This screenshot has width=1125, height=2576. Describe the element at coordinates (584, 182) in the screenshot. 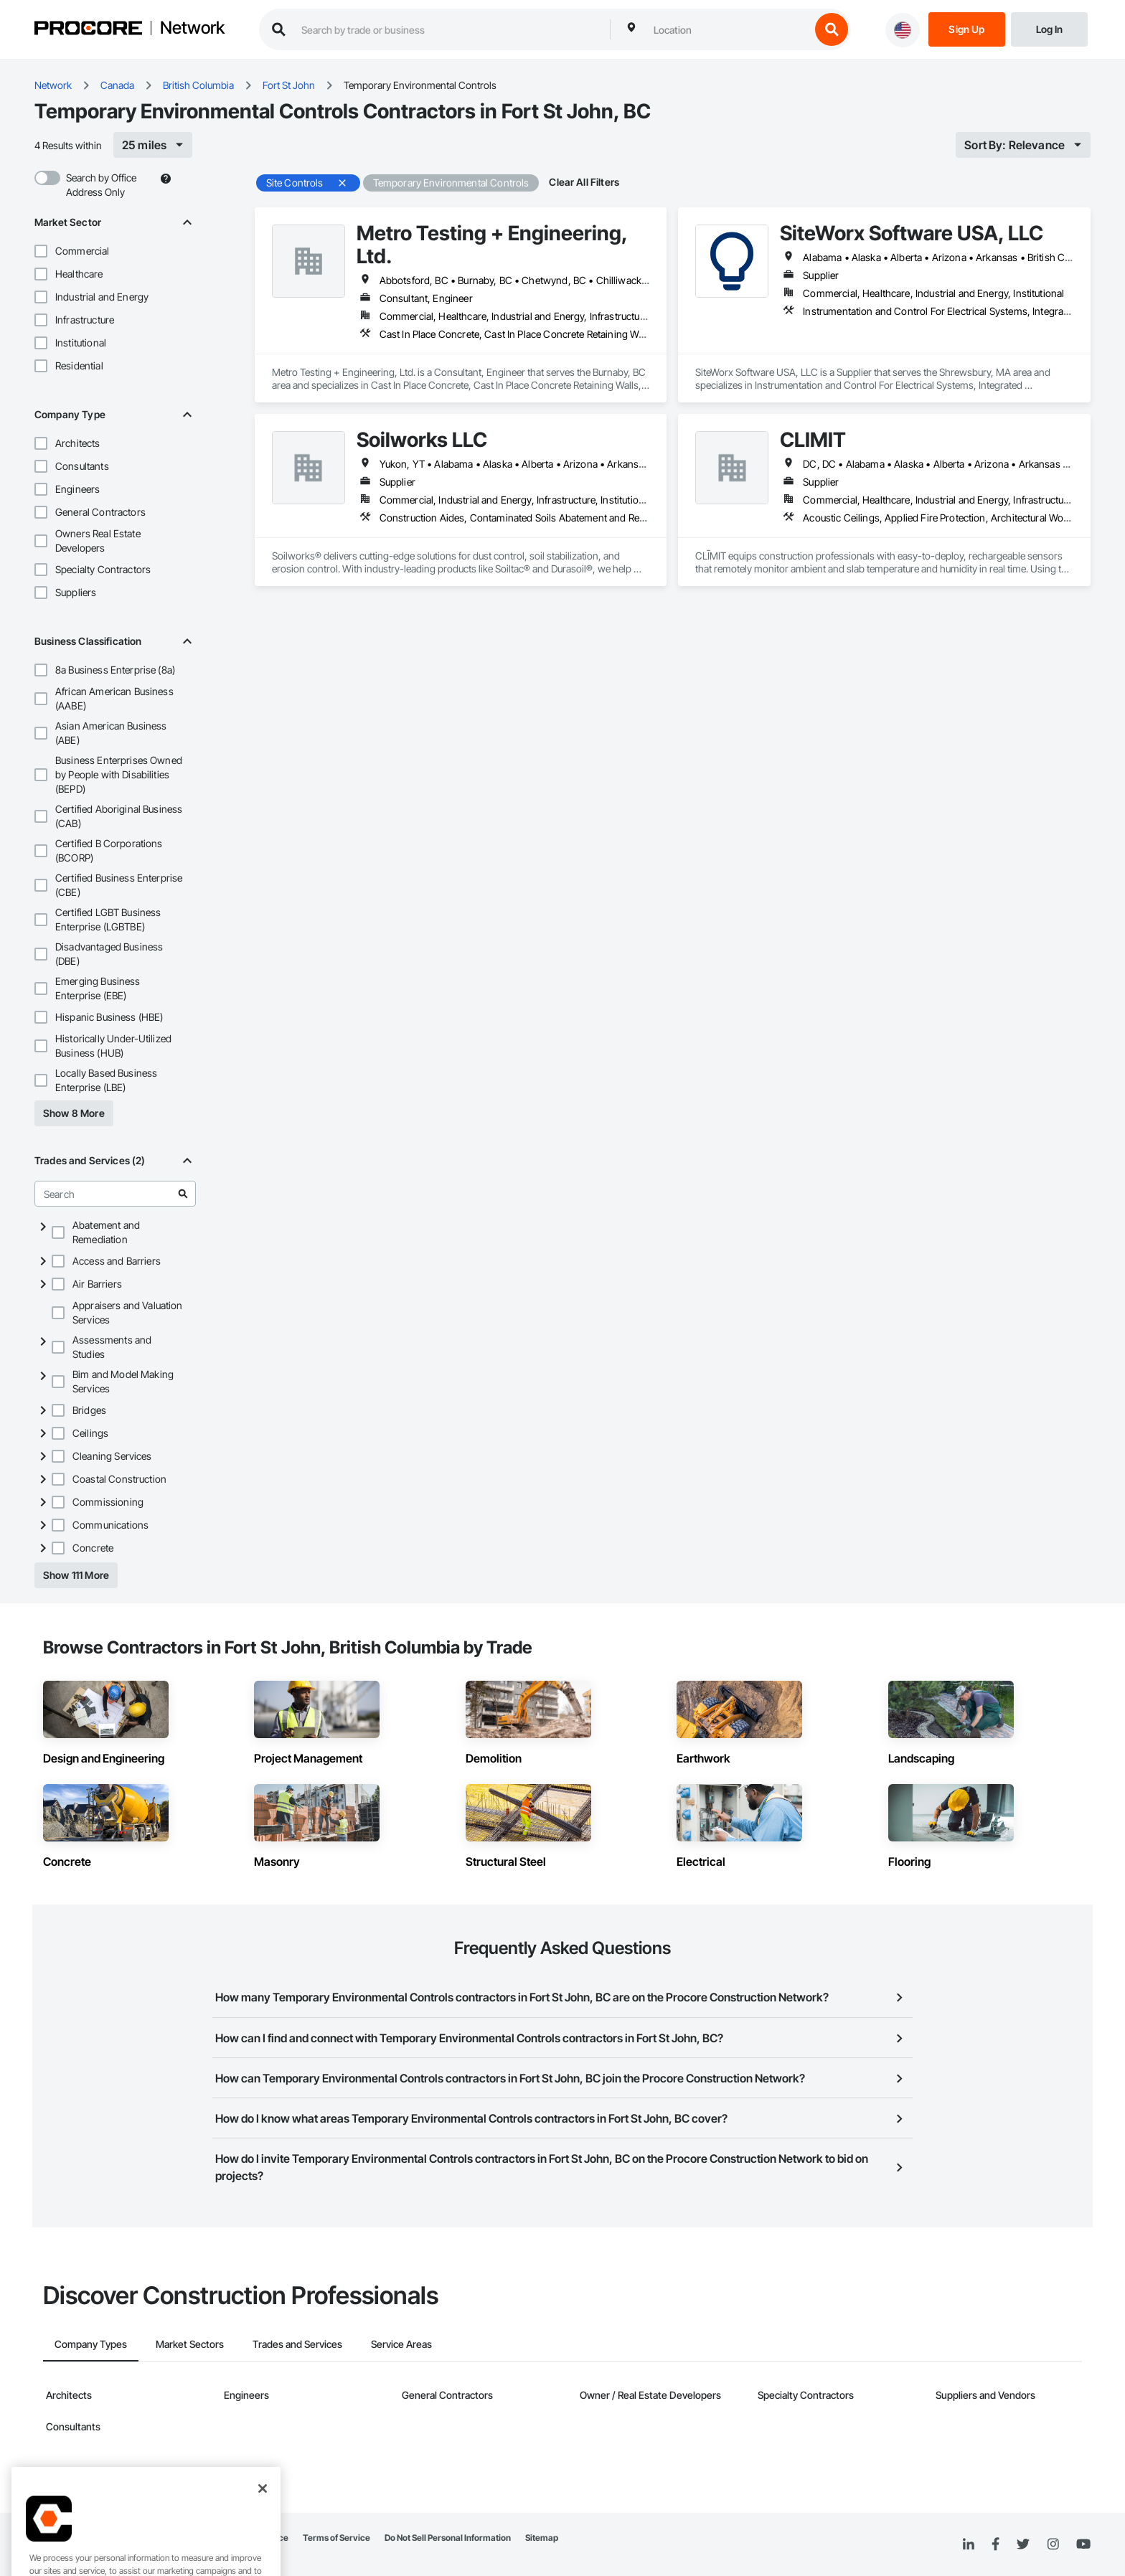

I see `Clear All Filters` at that location.